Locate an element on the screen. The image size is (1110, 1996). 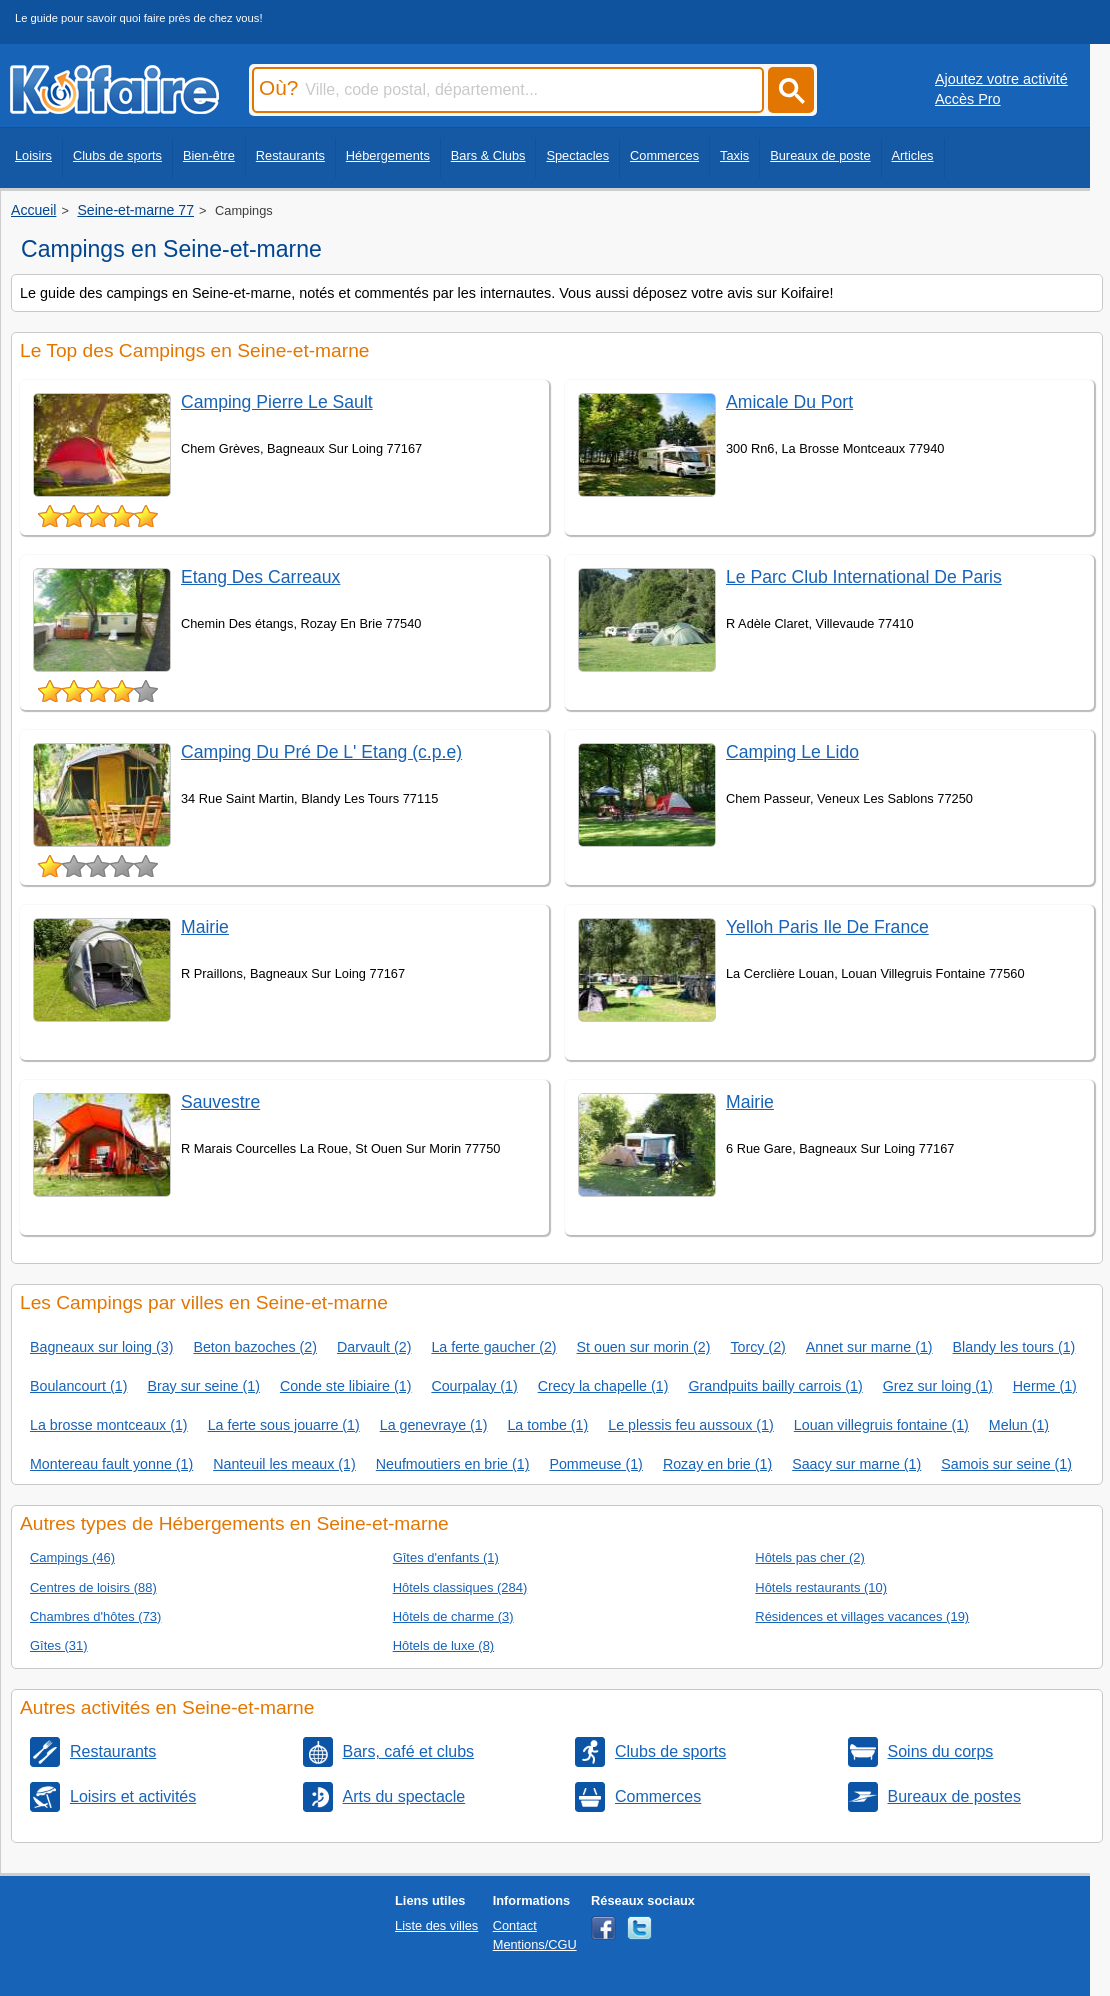
Contact is located at coordinates (515, 1925).